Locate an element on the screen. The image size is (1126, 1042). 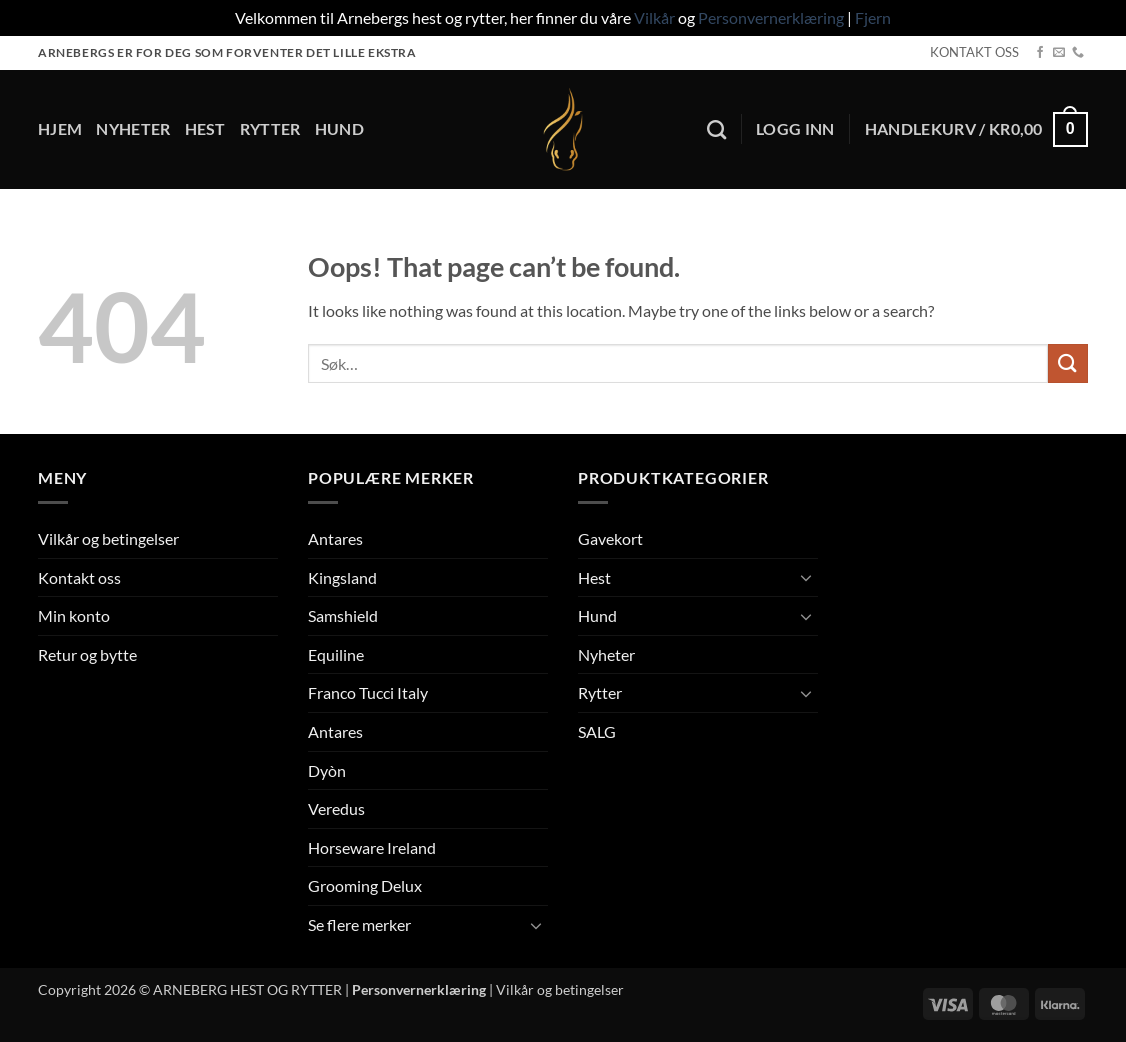
[Follow on Facebook] is located at coordinates (1040, 53).